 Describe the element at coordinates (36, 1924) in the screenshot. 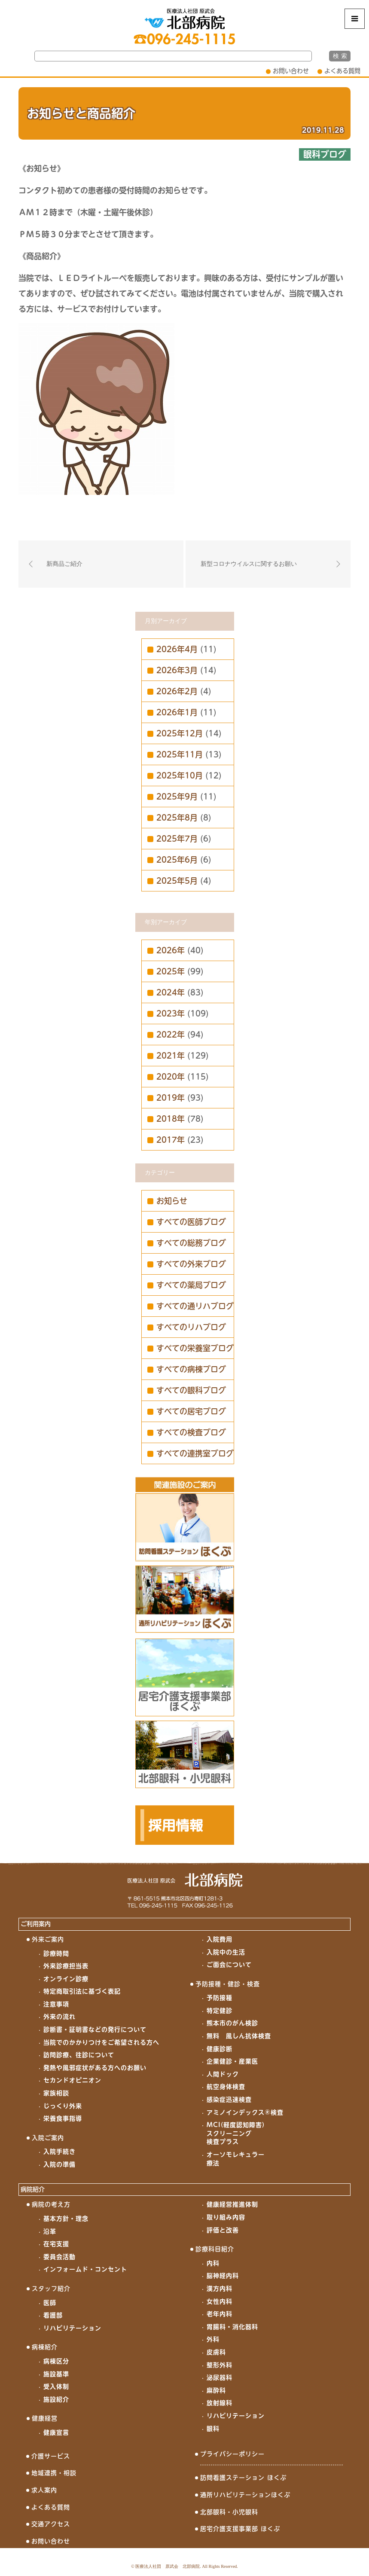

I see `ご利用案内` at that location.